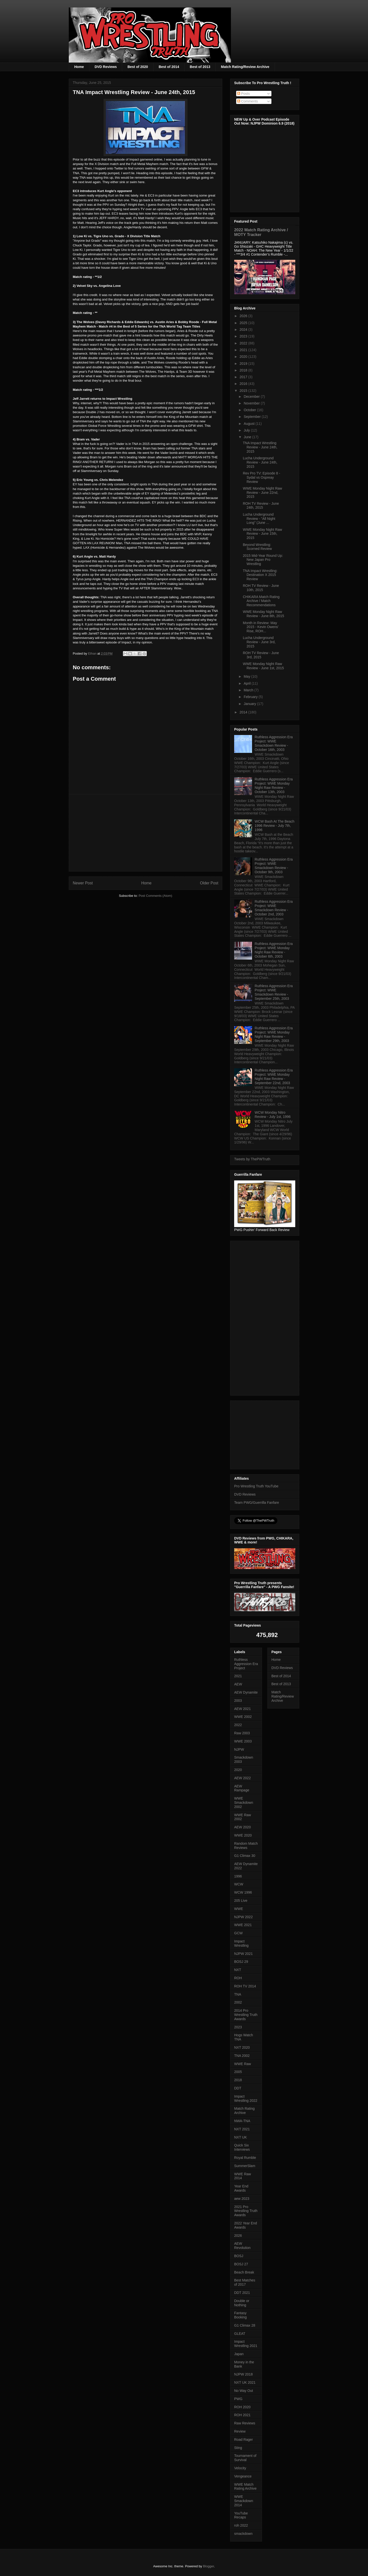 The image size is (368, 2576). I want to click on Royal Rumble, so click(245, 2158).